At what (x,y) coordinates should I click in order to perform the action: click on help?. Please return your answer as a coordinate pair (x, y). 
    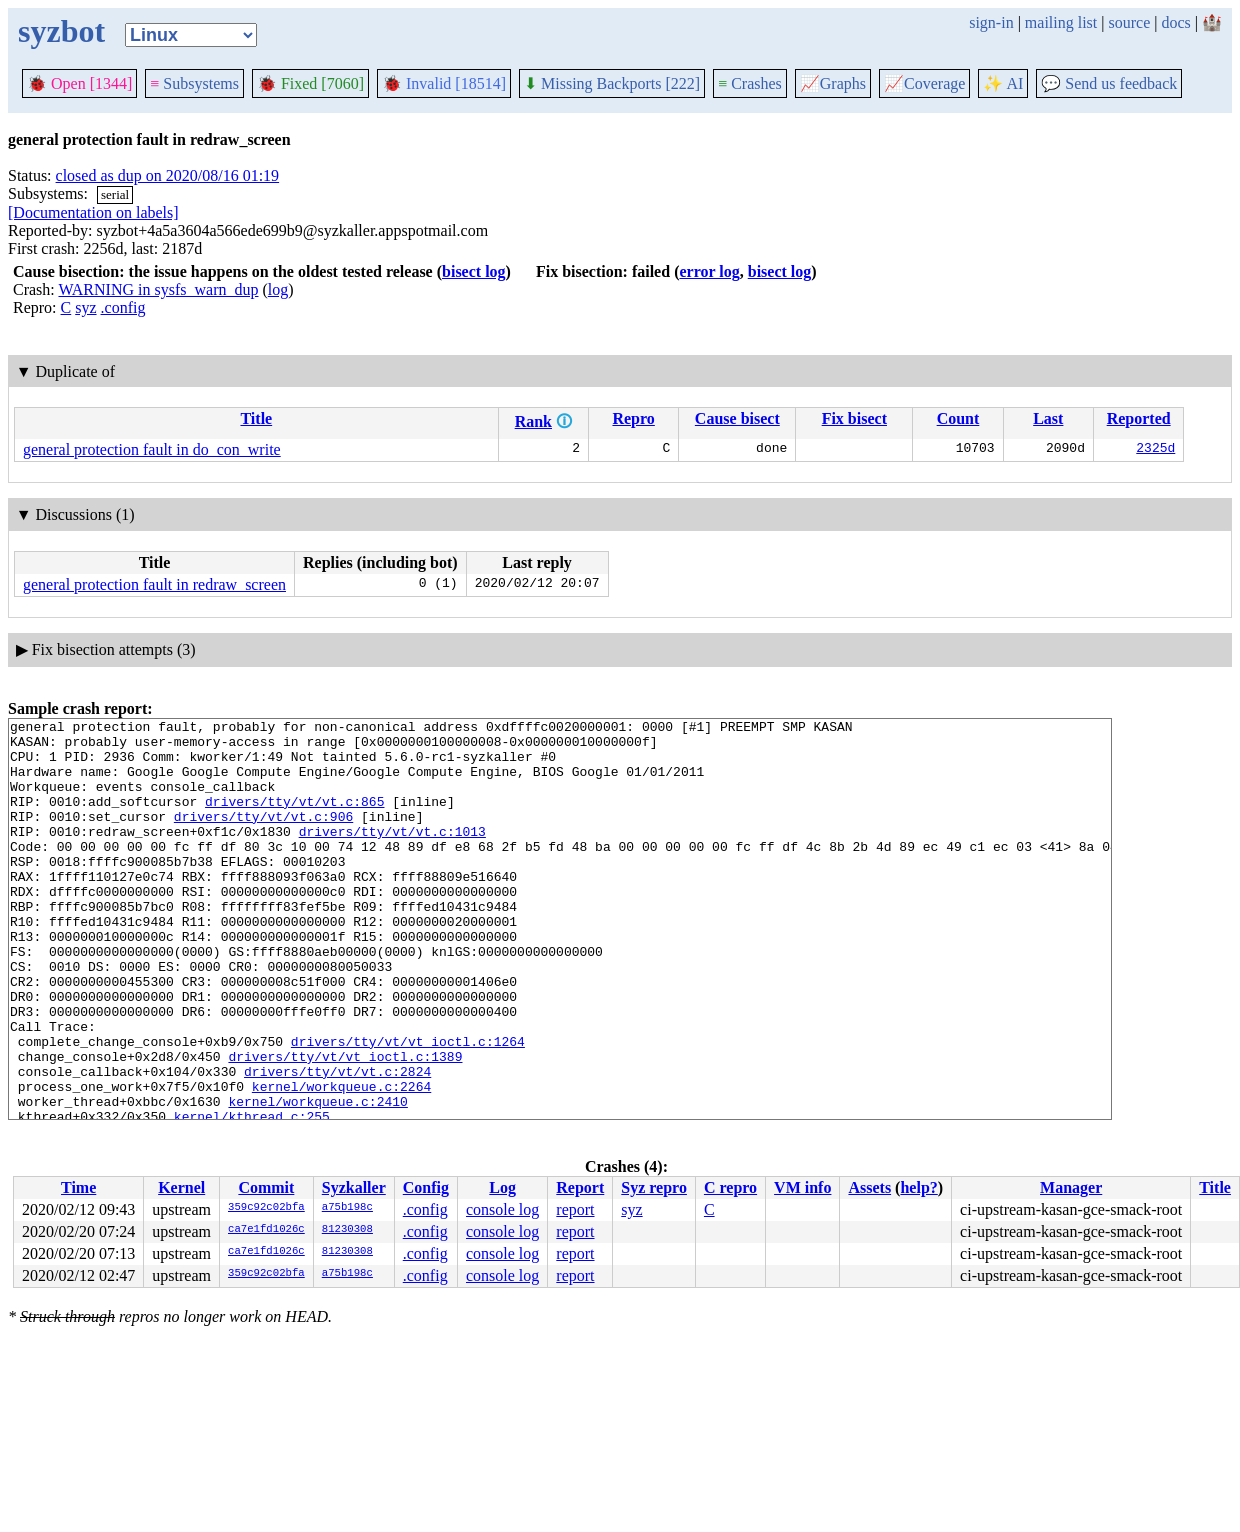
    Looking at the image, I should click on (918, 1187).